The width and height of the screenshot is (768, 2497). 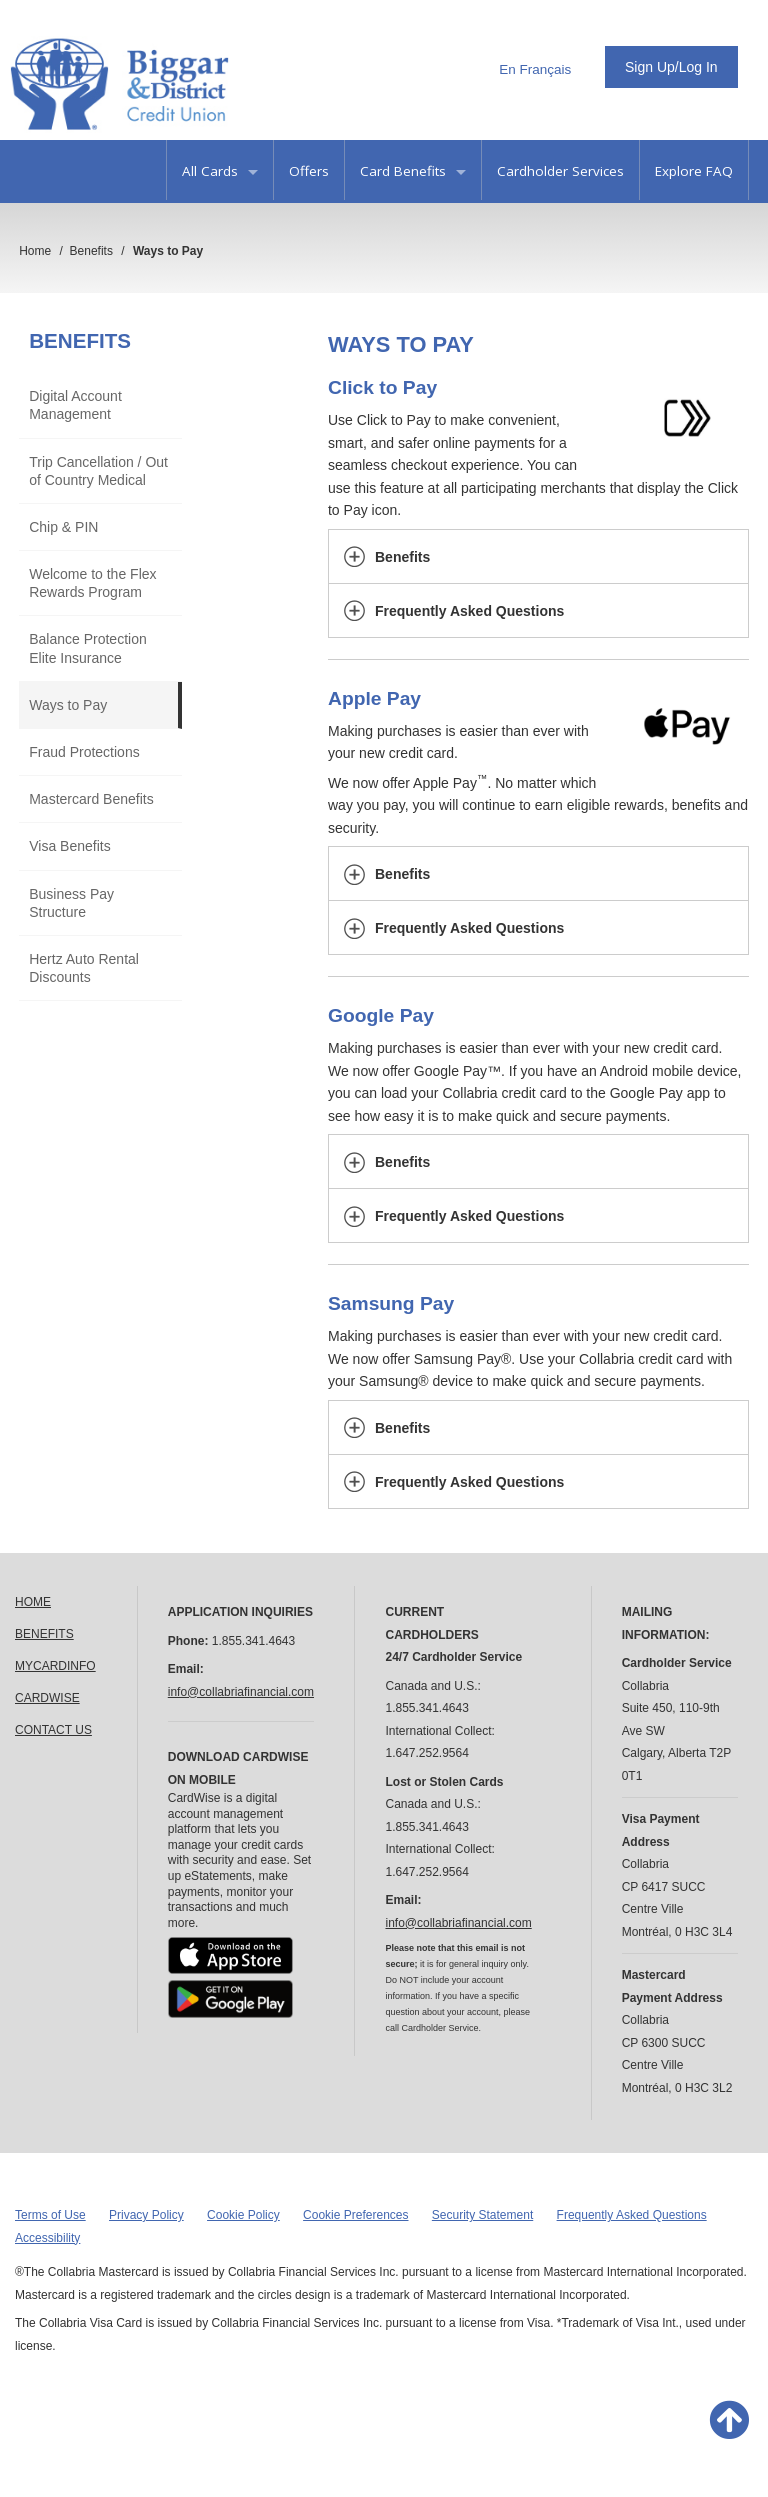 What do you see at coordinates (146, 2215) in the screenshot?
I see `Privacy Policy` at bounding box center [146, 2215].